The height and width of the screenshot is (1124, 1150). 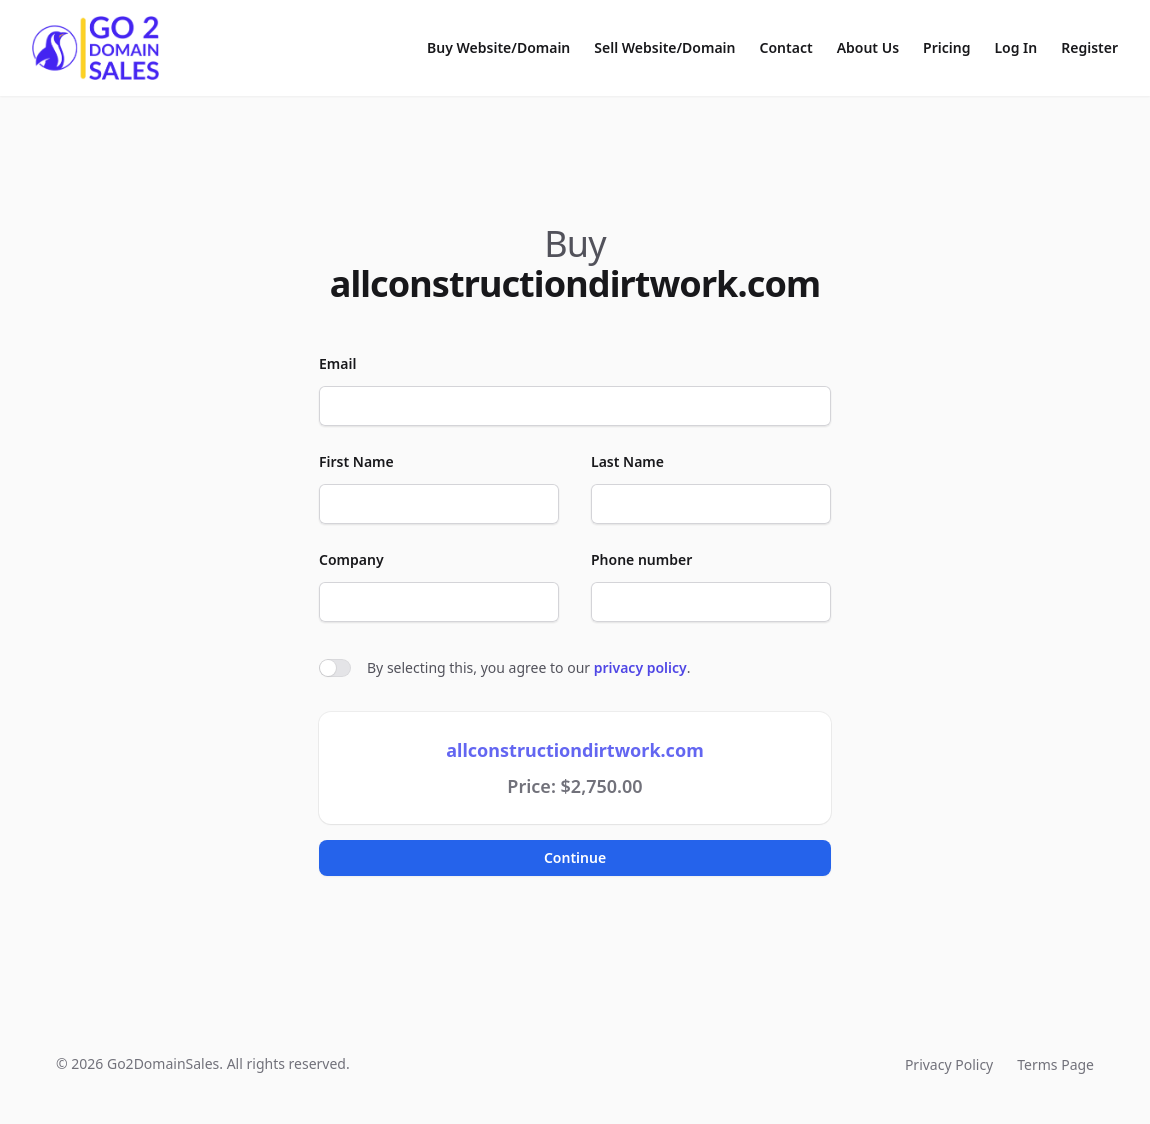 I want to click on About Us, so click(x=868, y=47).